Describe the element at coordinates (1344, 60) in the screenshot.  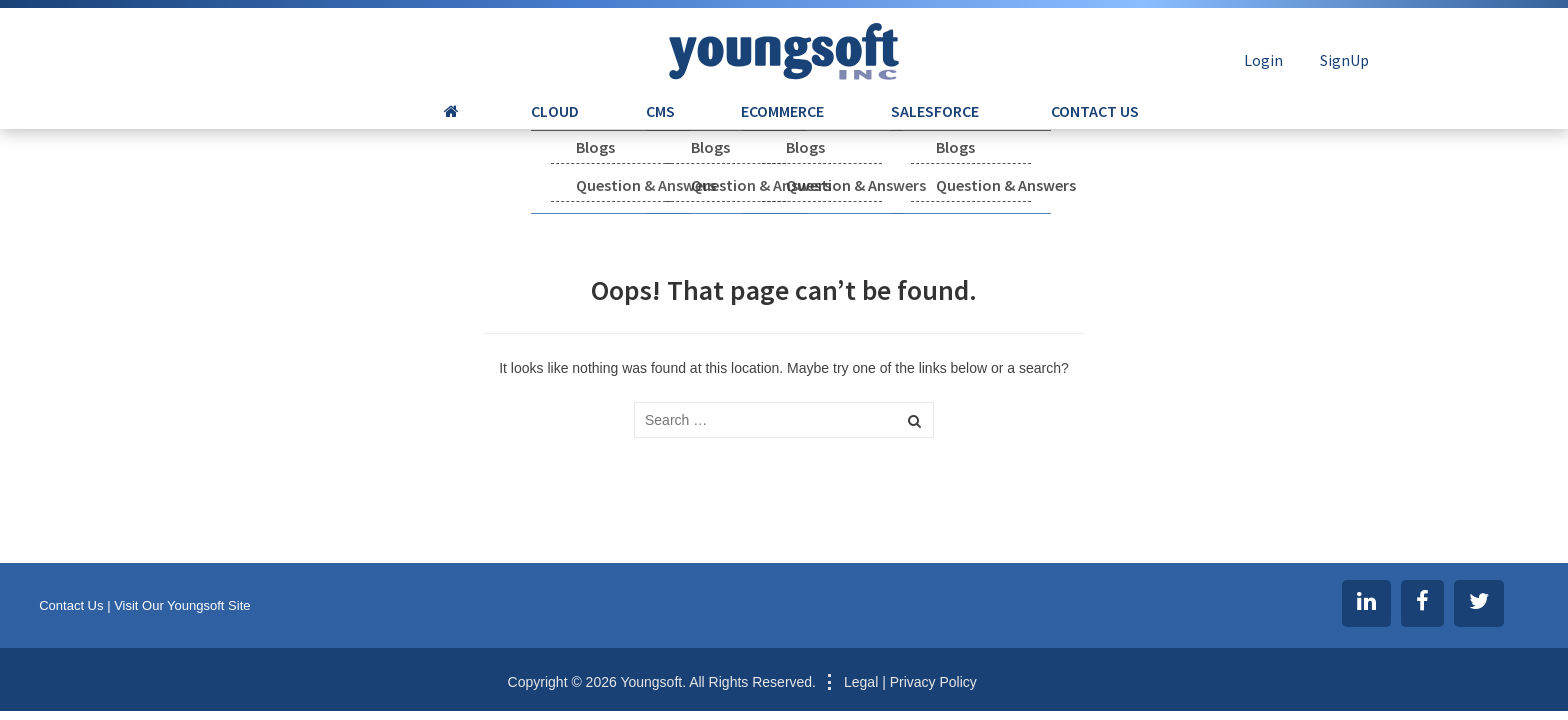
I see `SignUp` at that location.